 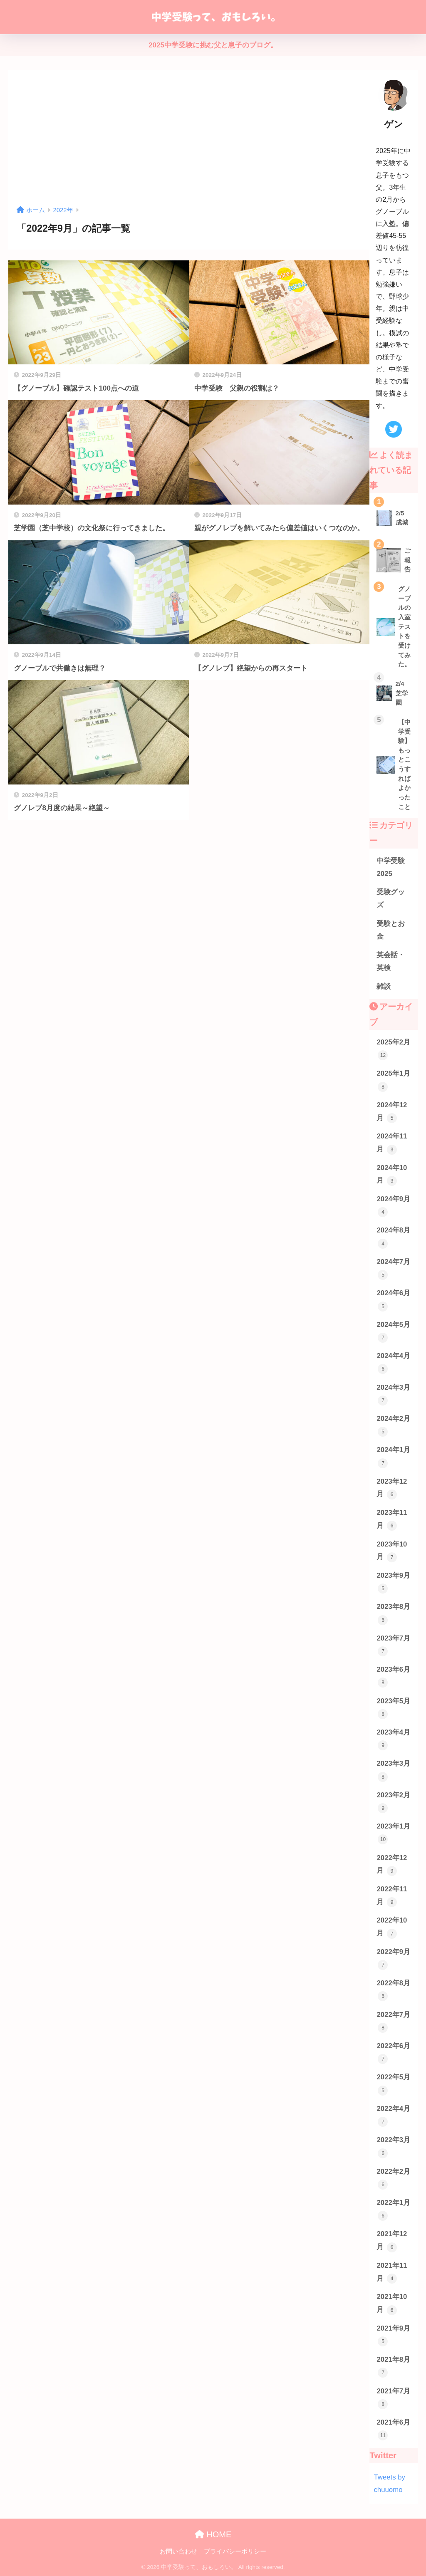 What do you see at coordinates (393, 2147) in the screenshot?
I see `2022年3月` at bounding box center [393, 2147].